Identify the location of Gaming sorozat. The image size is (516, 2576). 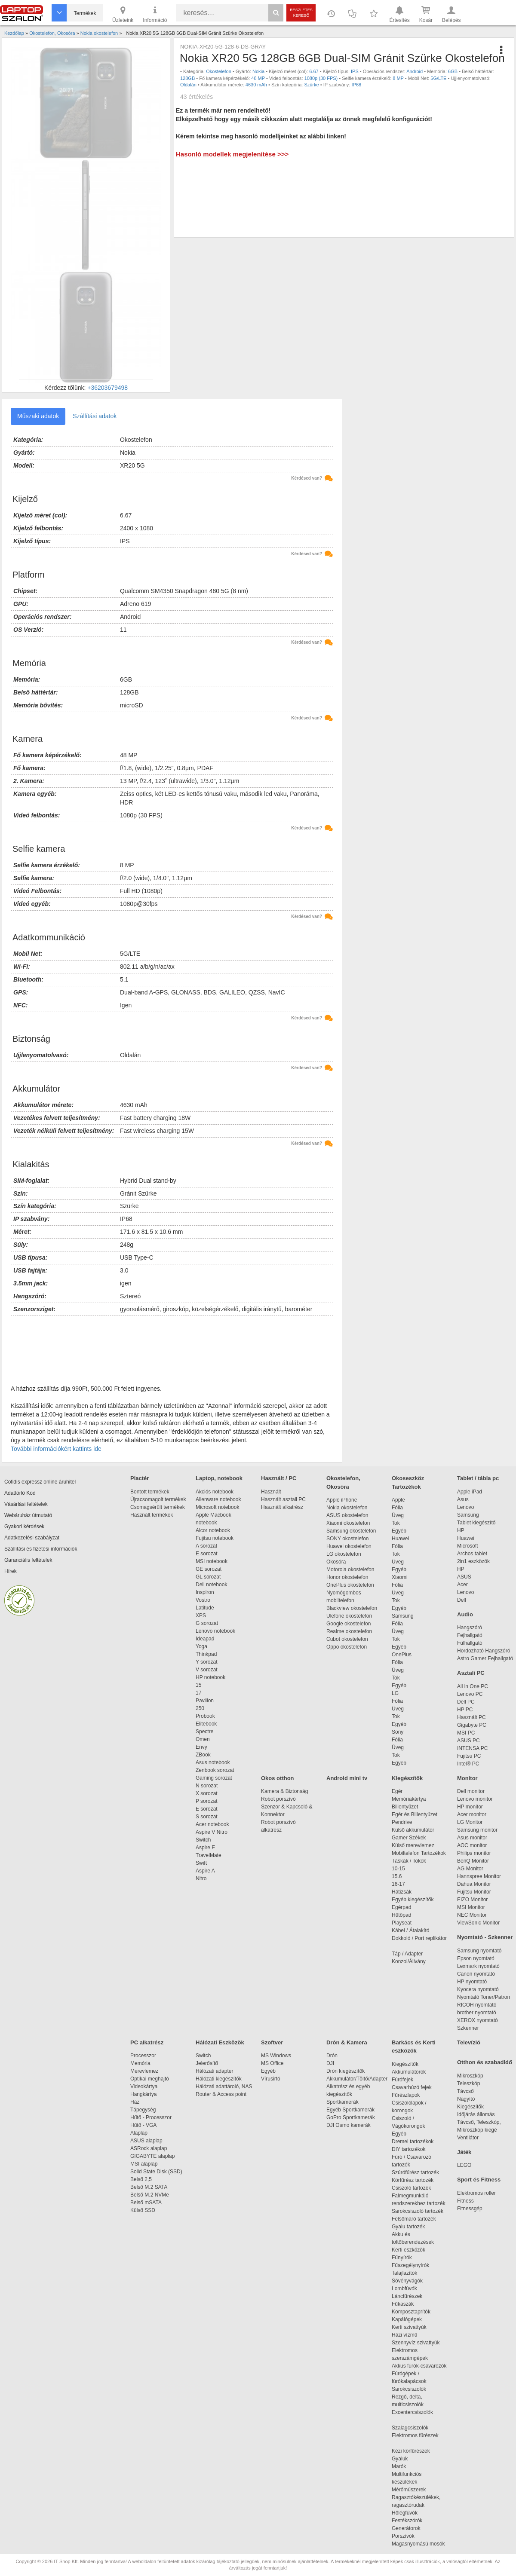
(215, 1778).